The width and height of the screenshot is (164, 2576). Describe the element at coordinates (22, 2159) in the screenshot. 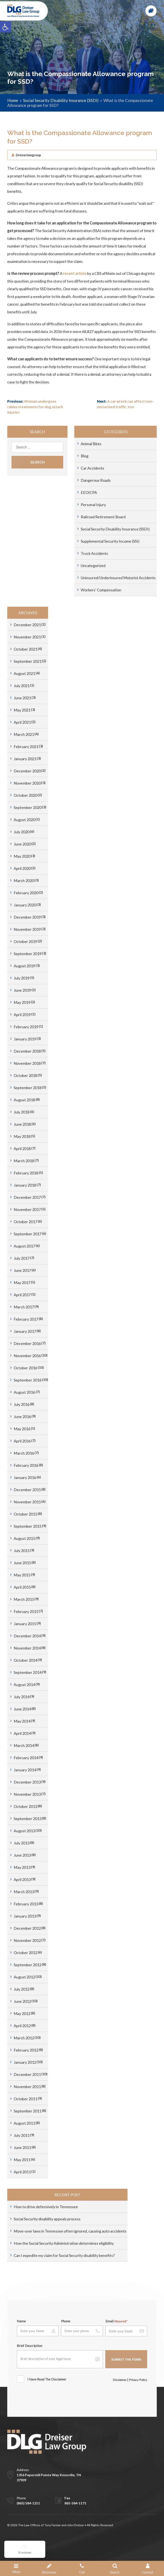

I see `May 2011` at that location.